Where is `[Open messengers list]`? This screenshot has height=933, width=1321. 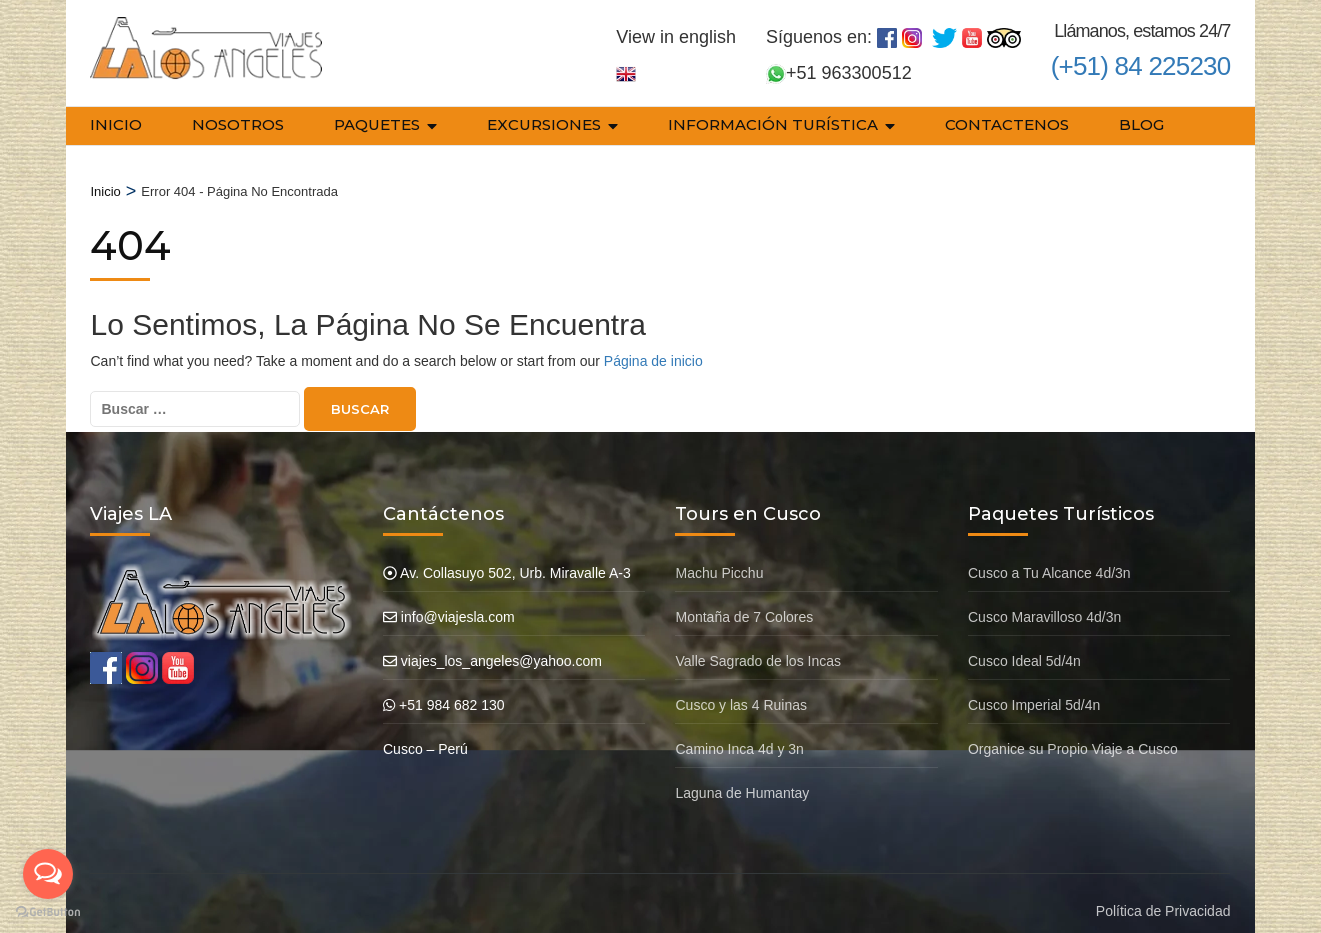 [Open messengers list] is located at coordinates (48, 874).